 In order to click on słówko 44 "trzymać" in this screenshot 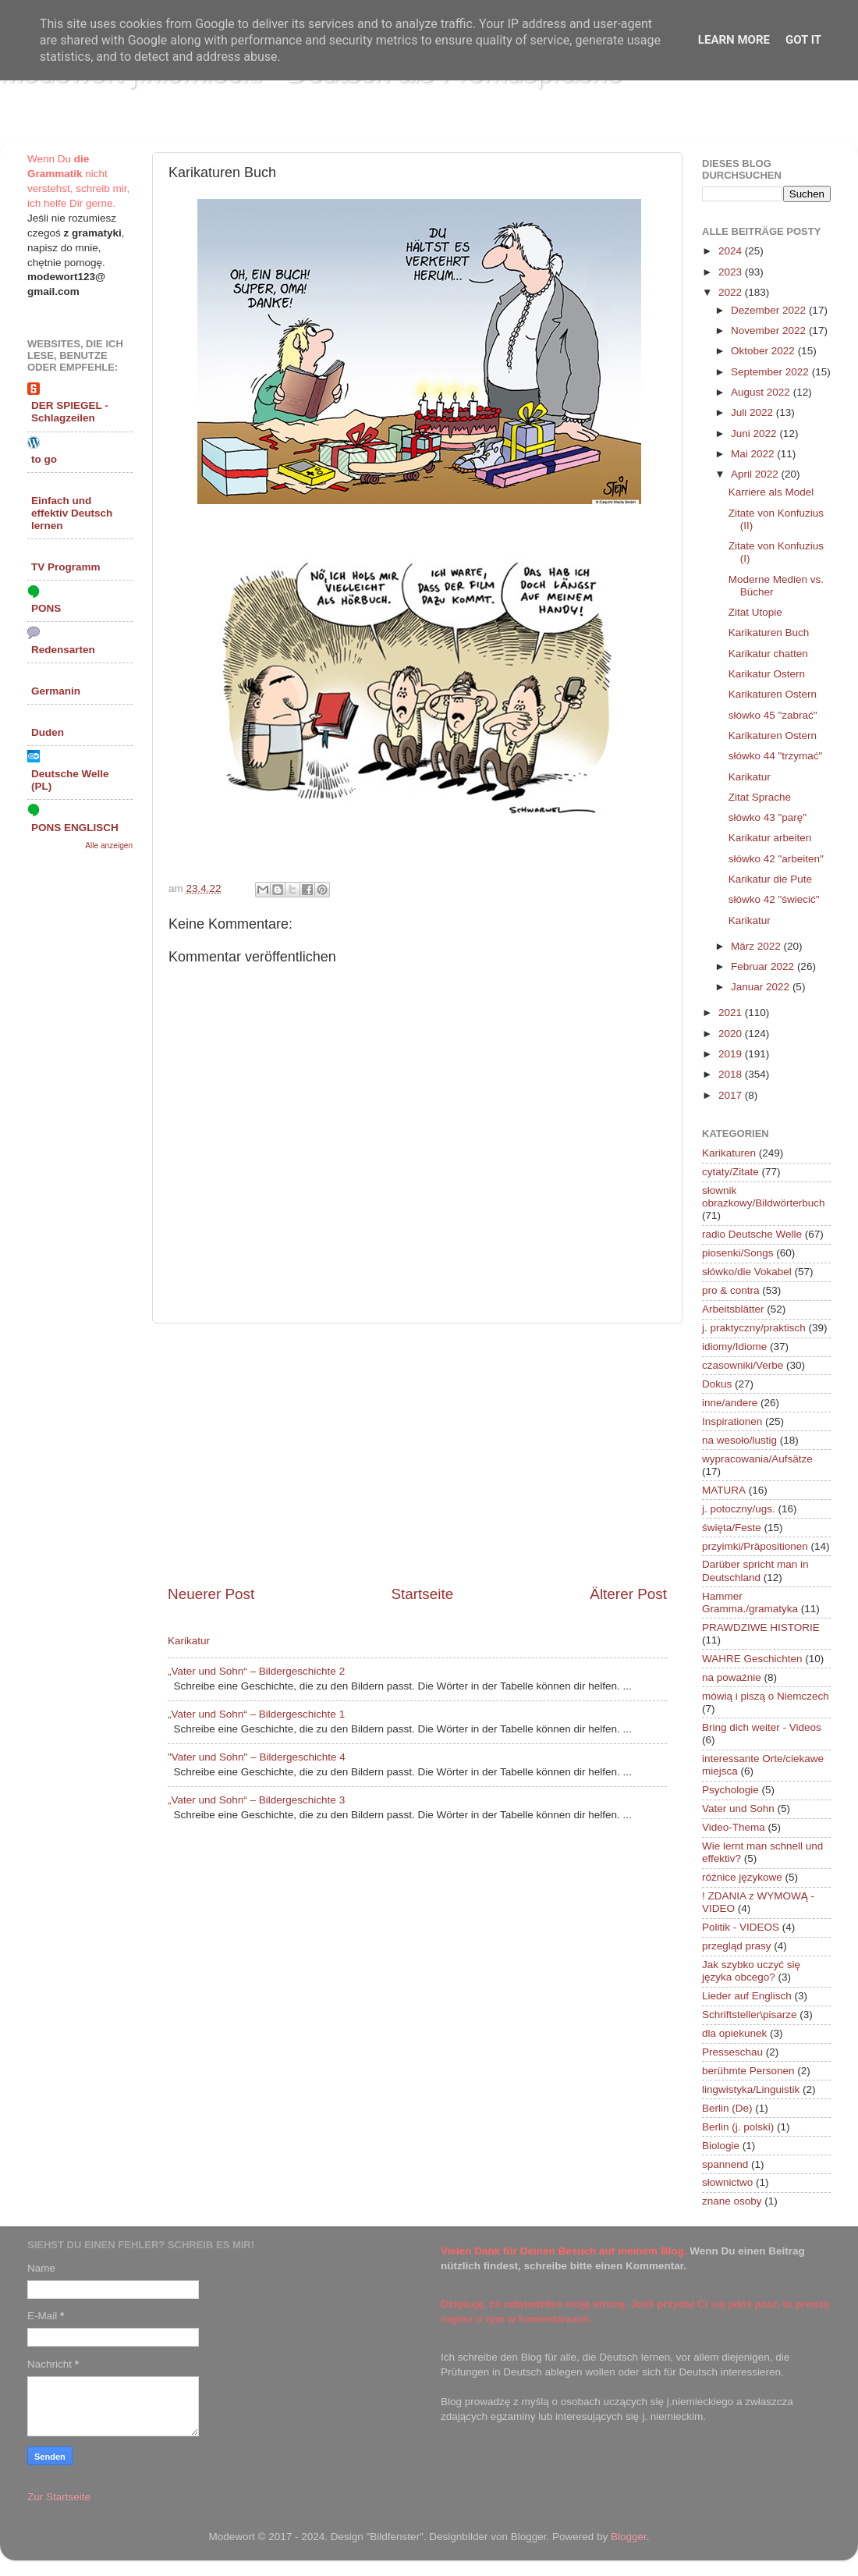, I will do `click(776, 756)`.